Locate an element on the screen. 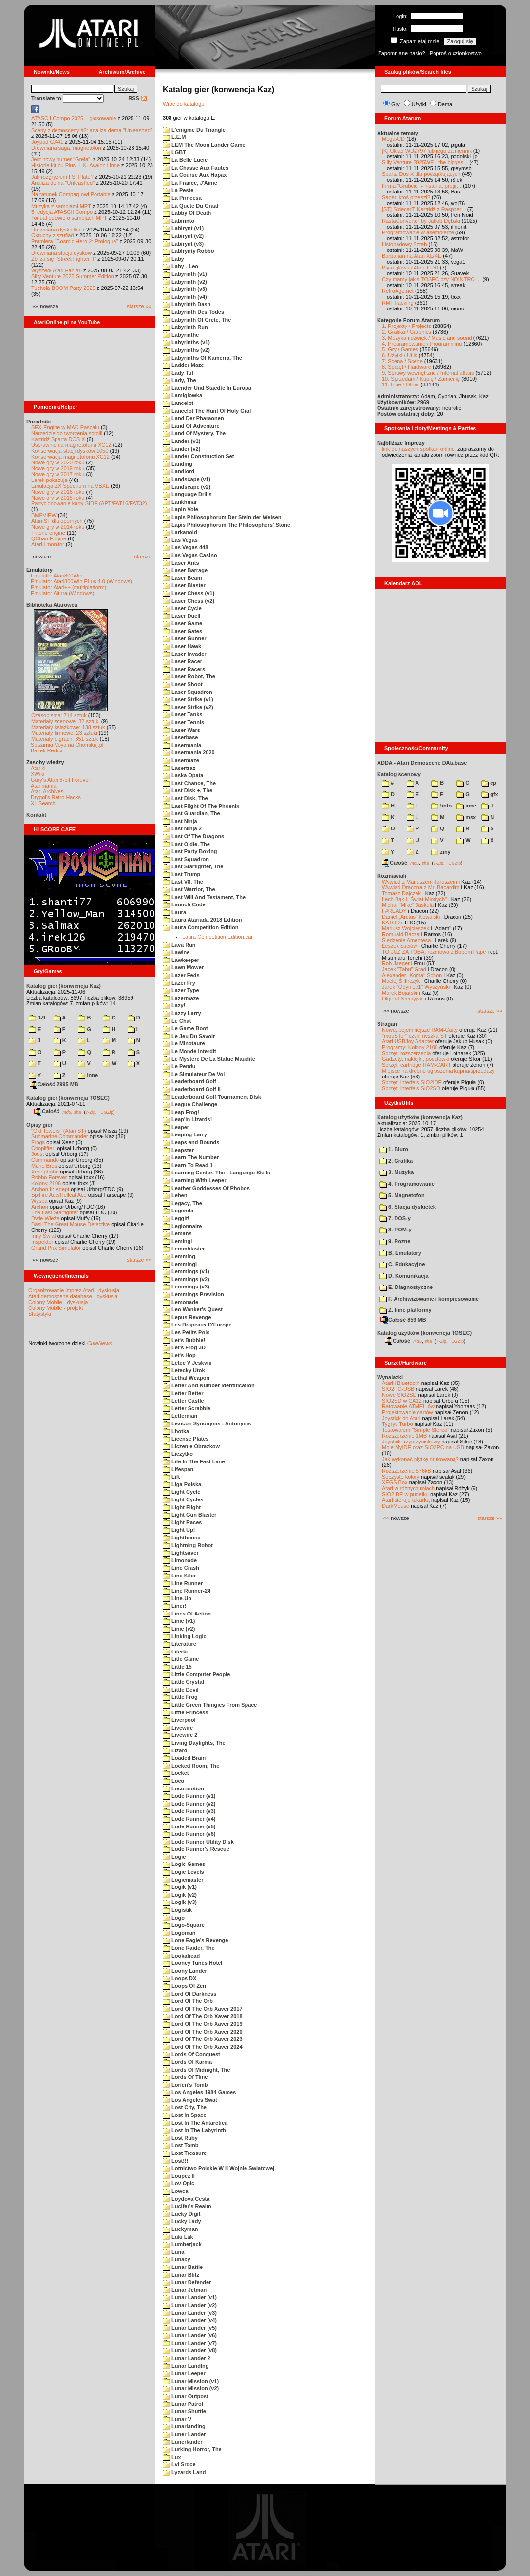 This screenshot has width=530, height=2576. Lemans is located at coordinates (177, 1233).